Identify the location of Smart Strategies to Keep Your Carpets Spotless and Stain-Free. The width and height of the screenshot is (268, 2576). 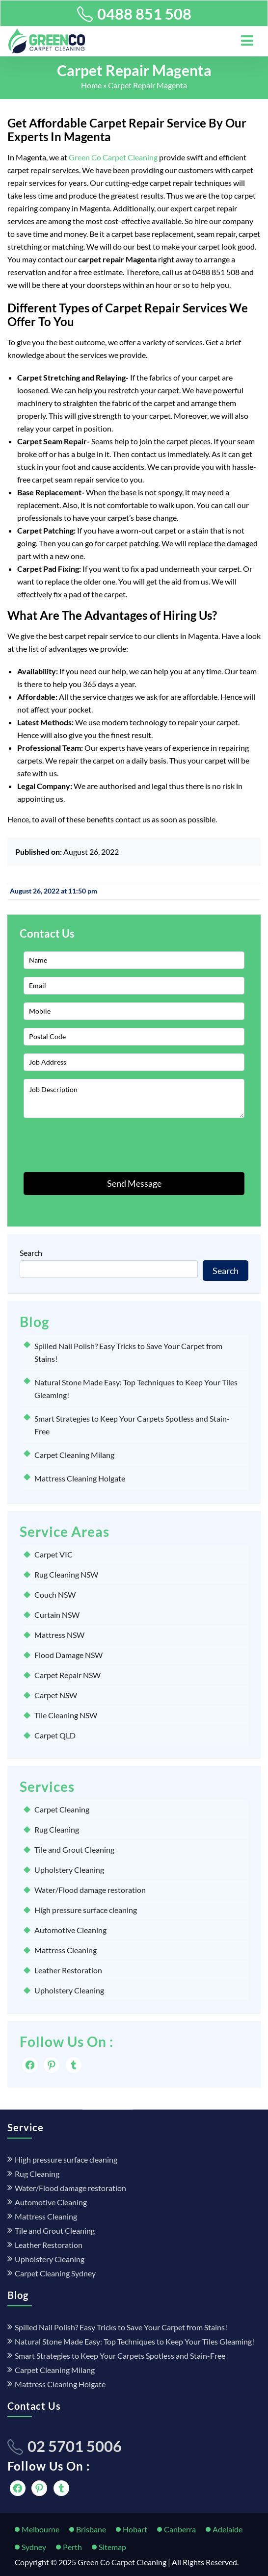
(120, 2355).